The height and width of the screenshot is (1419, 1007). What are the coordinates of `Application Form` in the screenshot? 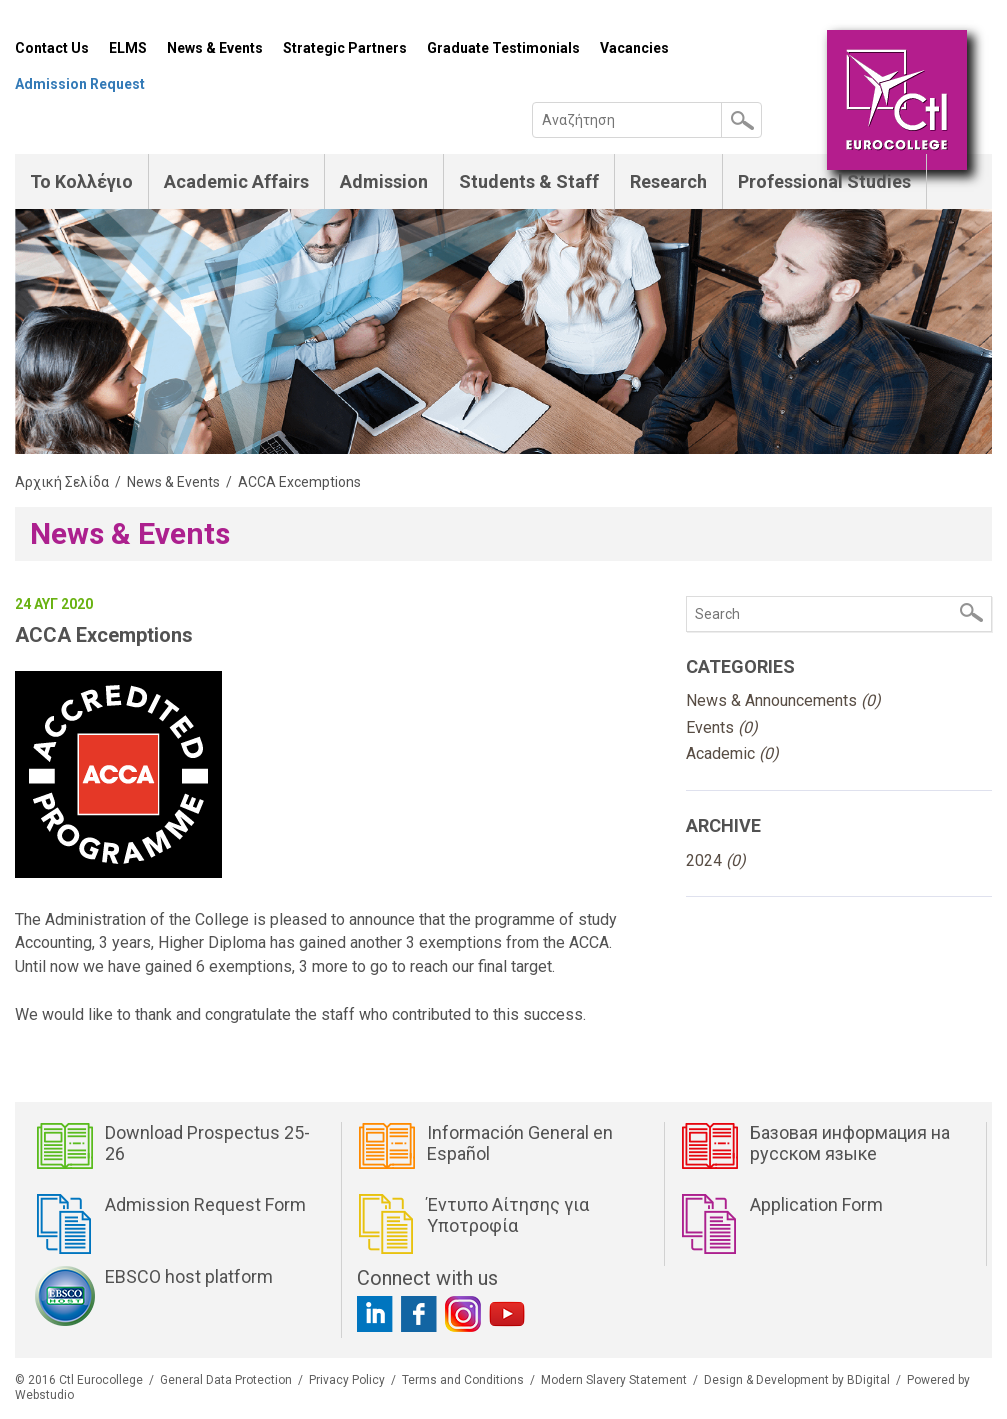 It's located at (816, 1204).